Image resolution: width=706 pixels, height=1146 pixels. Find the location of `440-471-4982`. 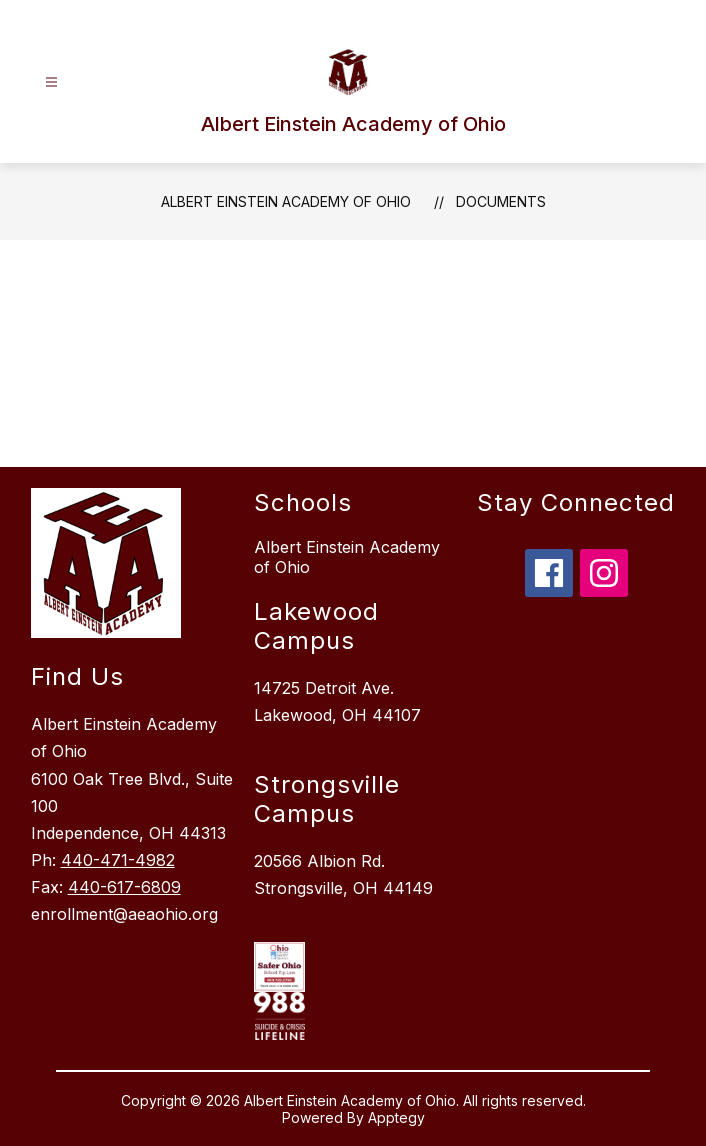

440-471-4982 is located at coordinates (118, 860).